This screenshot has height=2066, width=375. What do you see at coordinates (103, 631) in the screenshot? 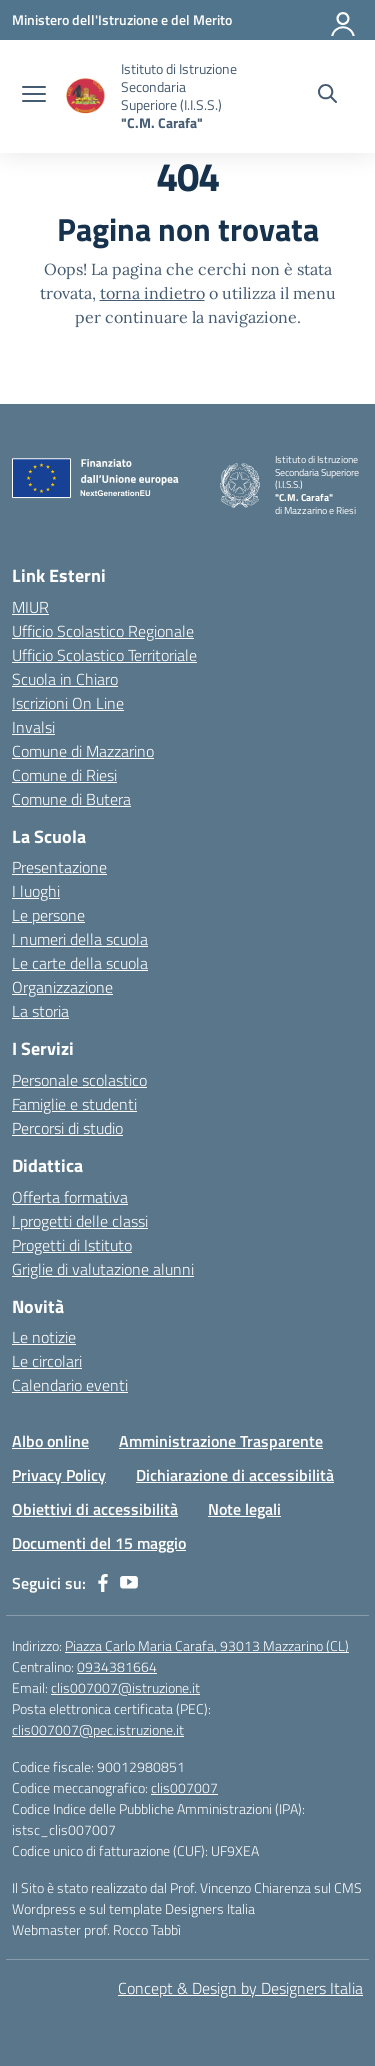
I see `Ufficio Scolastico Regionale [Ufficio Scolastico Regionale – link esterno – apertura nuova scheda]` at bounding box center [103, 631].